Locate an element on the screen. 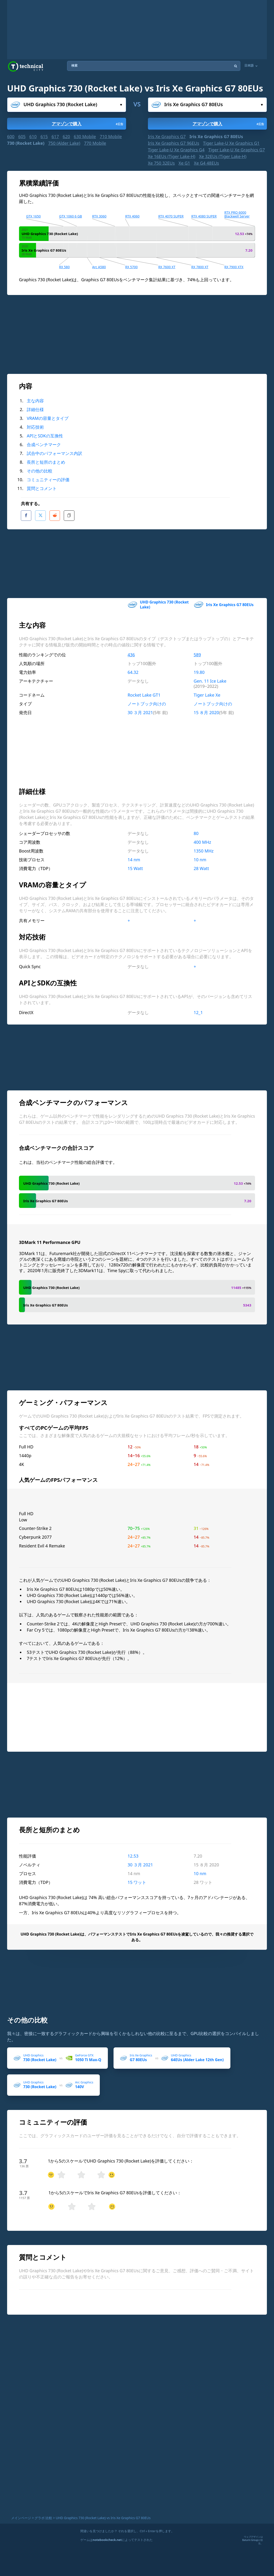 This screenshot has height=2576, width=274. 質問とコメント is located at coordinates (42, 488).